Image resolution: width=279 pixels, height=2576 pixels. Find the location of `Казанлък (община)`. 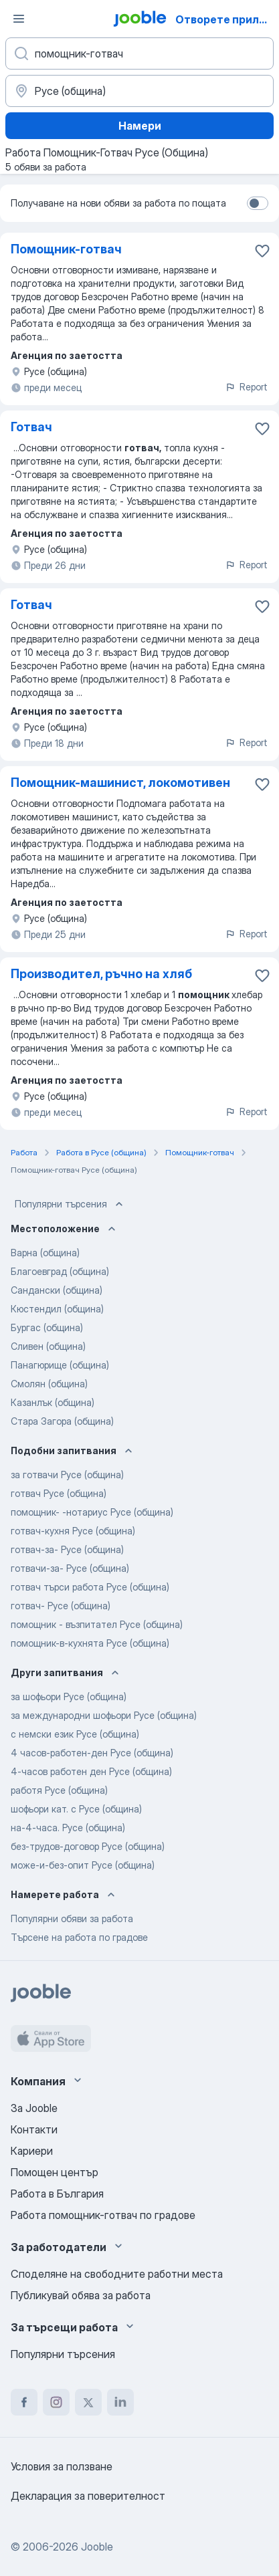

Казанлък (община) is located at coordinates (52, 1402).